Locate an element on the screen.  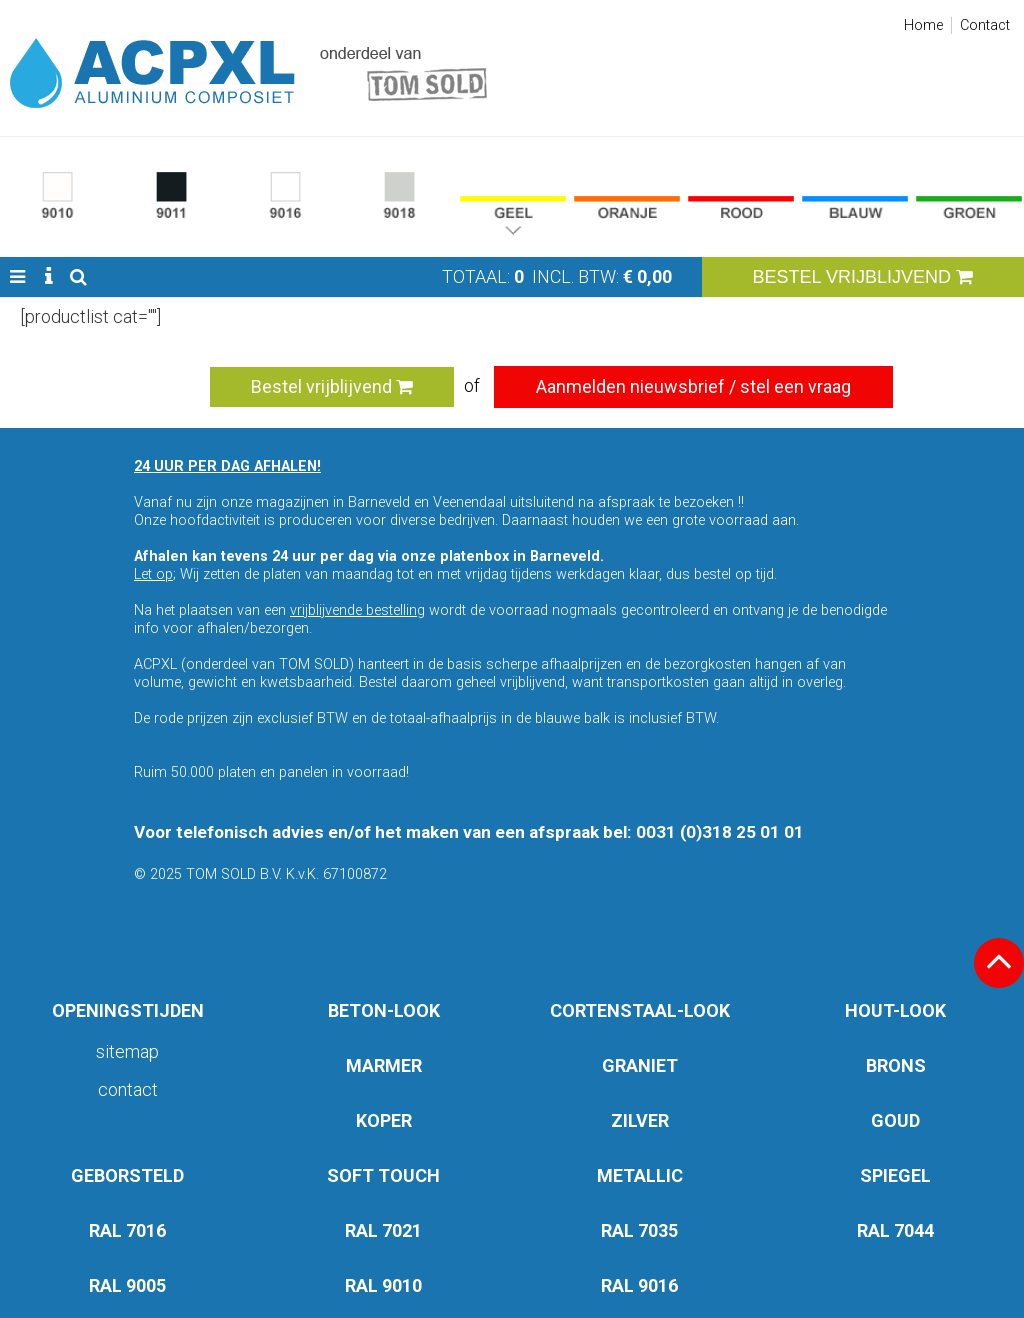
Aanmelden nieuwsbrief / stel een vraag is located at coordinates (693, 386).